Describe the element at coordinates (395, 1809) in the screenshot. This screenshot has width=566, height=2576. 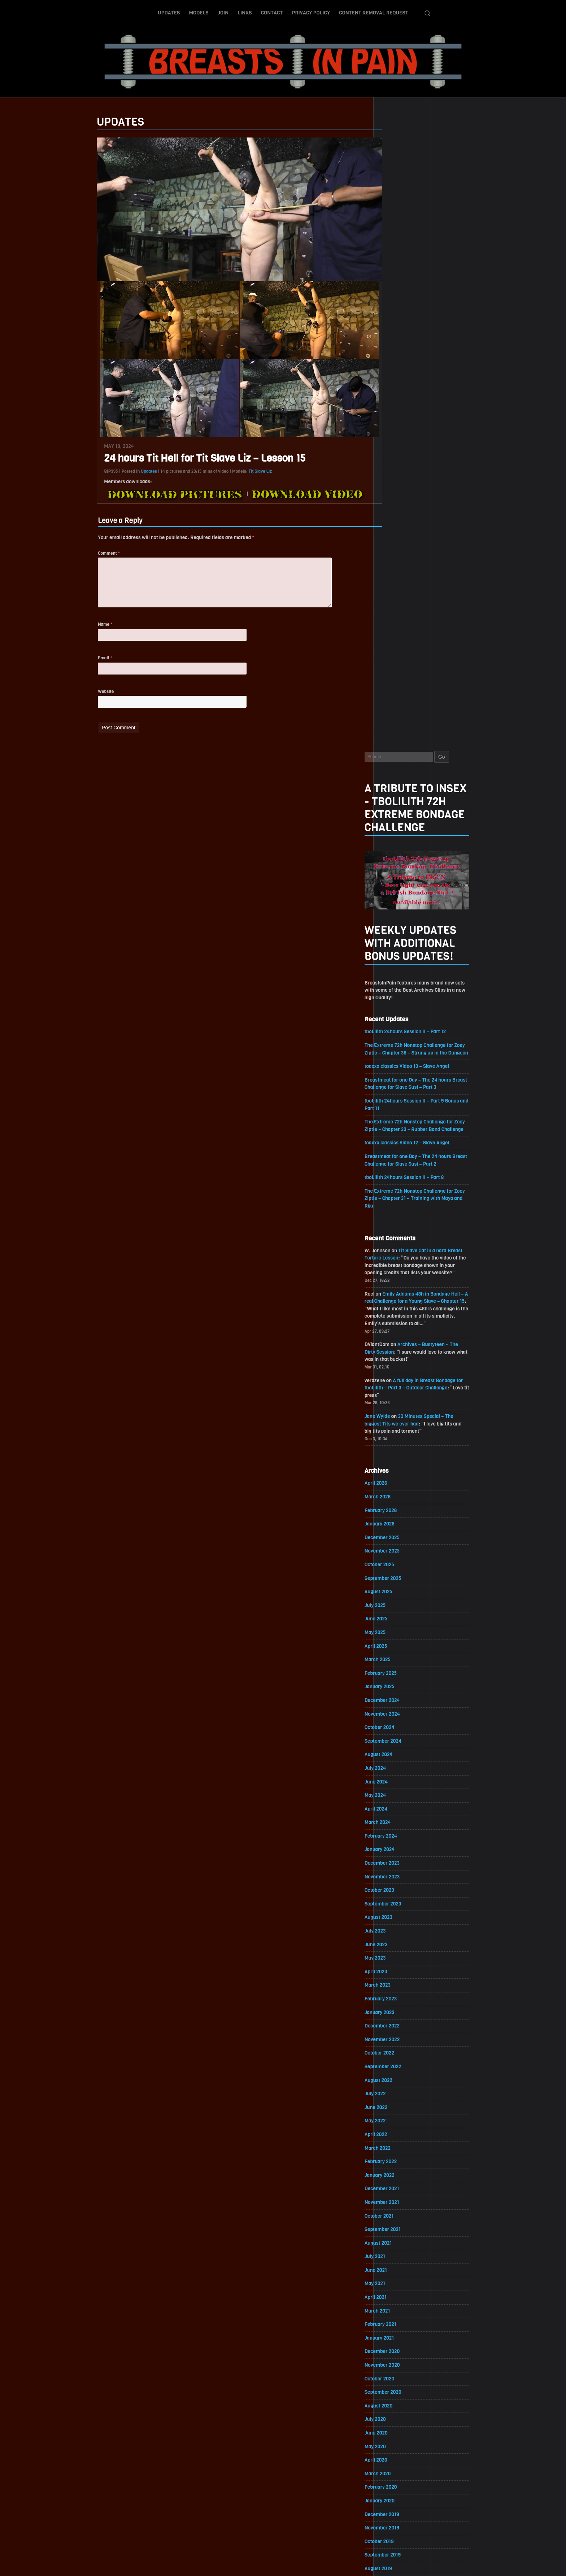
I see `July 2020` at that location.